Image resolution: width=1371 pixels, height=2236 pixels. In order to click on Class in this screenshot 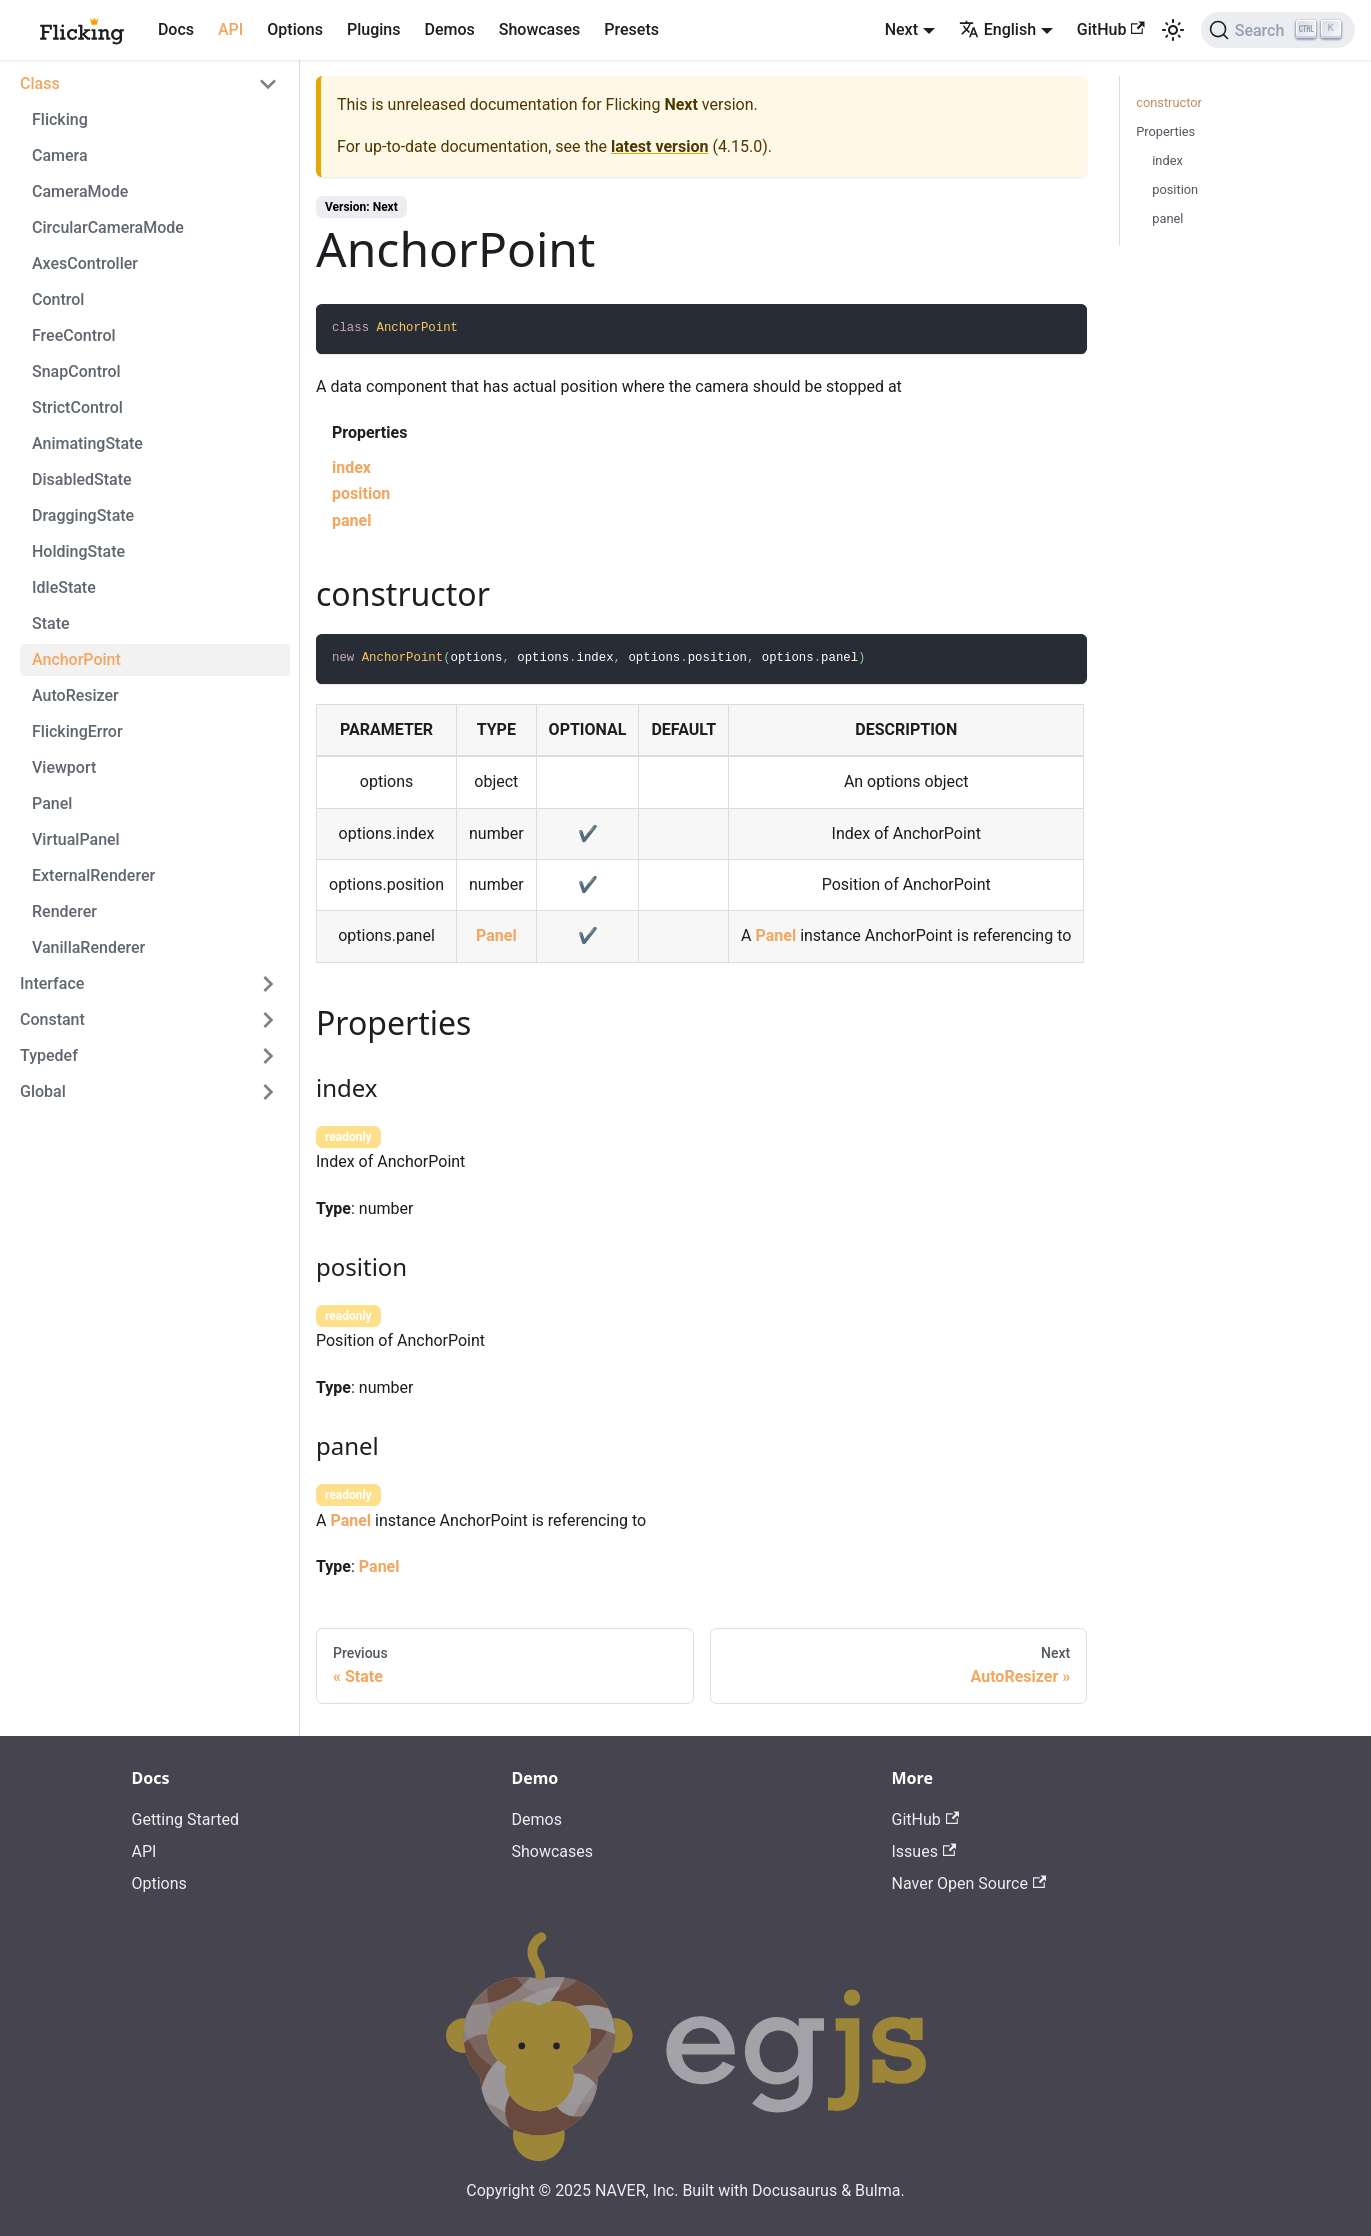, I will do `click(40, 83)`.